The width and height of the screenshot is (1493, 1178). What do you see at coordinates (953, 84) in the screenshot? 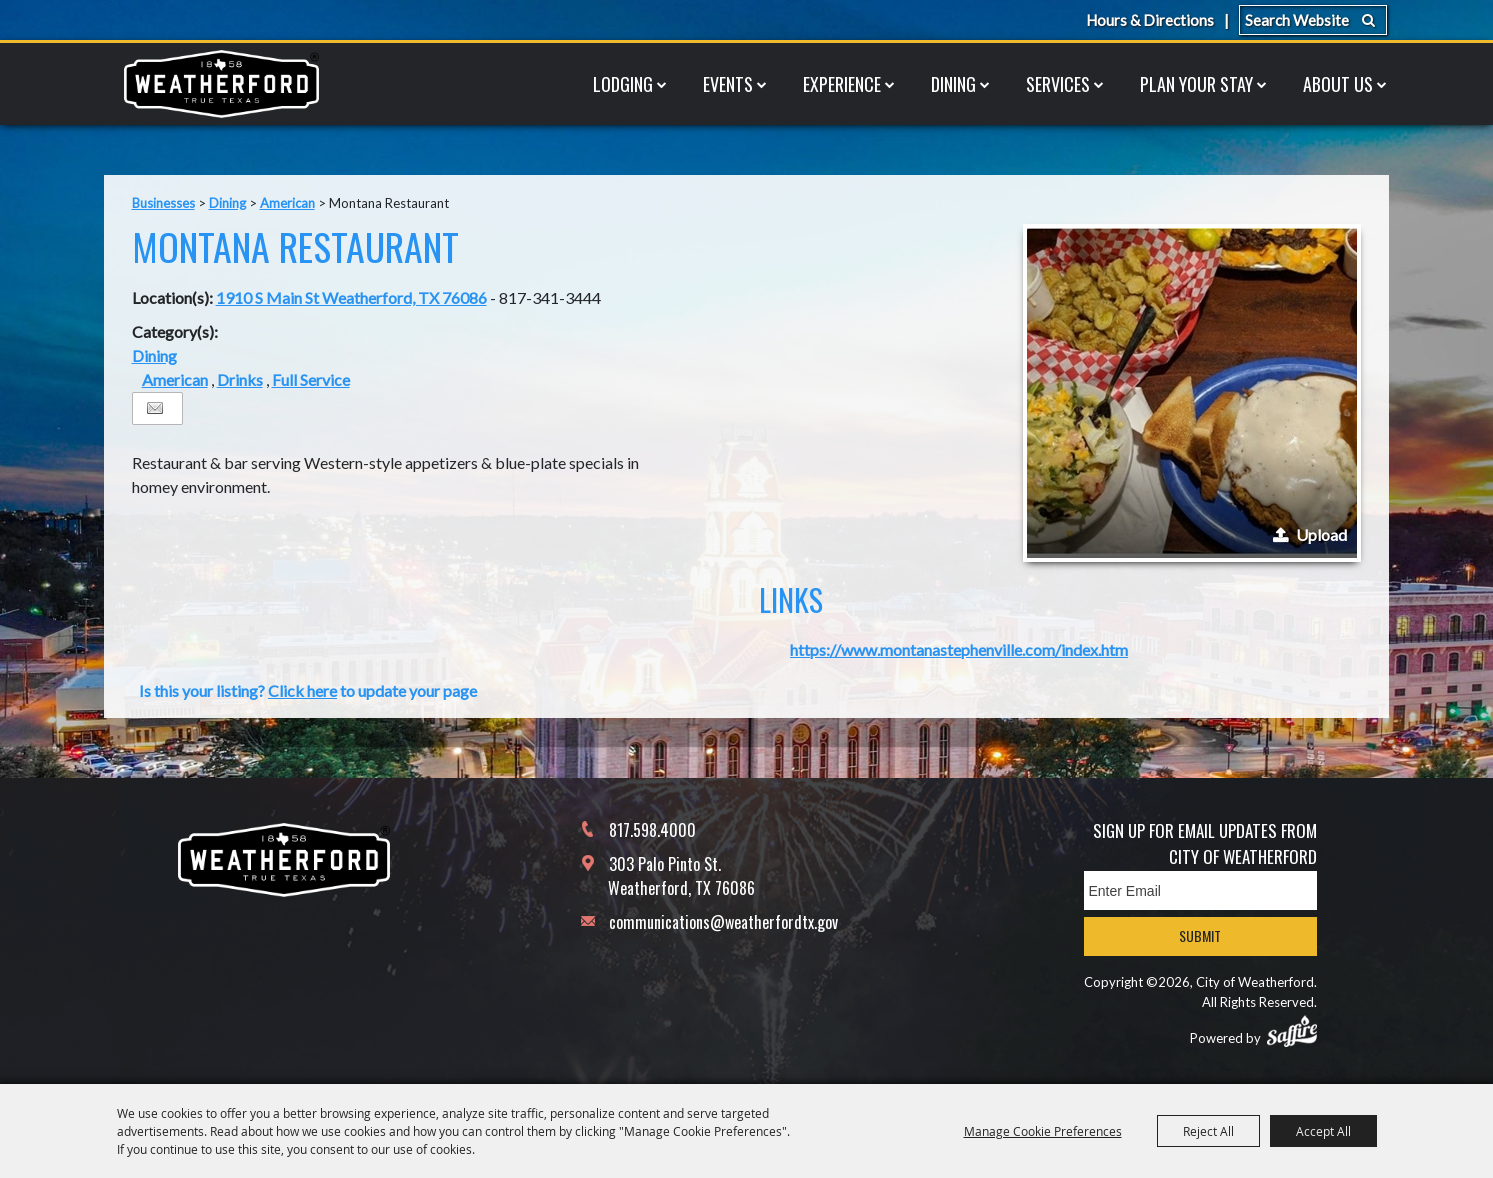
I see `Dining` at bounding box center [953, 84].